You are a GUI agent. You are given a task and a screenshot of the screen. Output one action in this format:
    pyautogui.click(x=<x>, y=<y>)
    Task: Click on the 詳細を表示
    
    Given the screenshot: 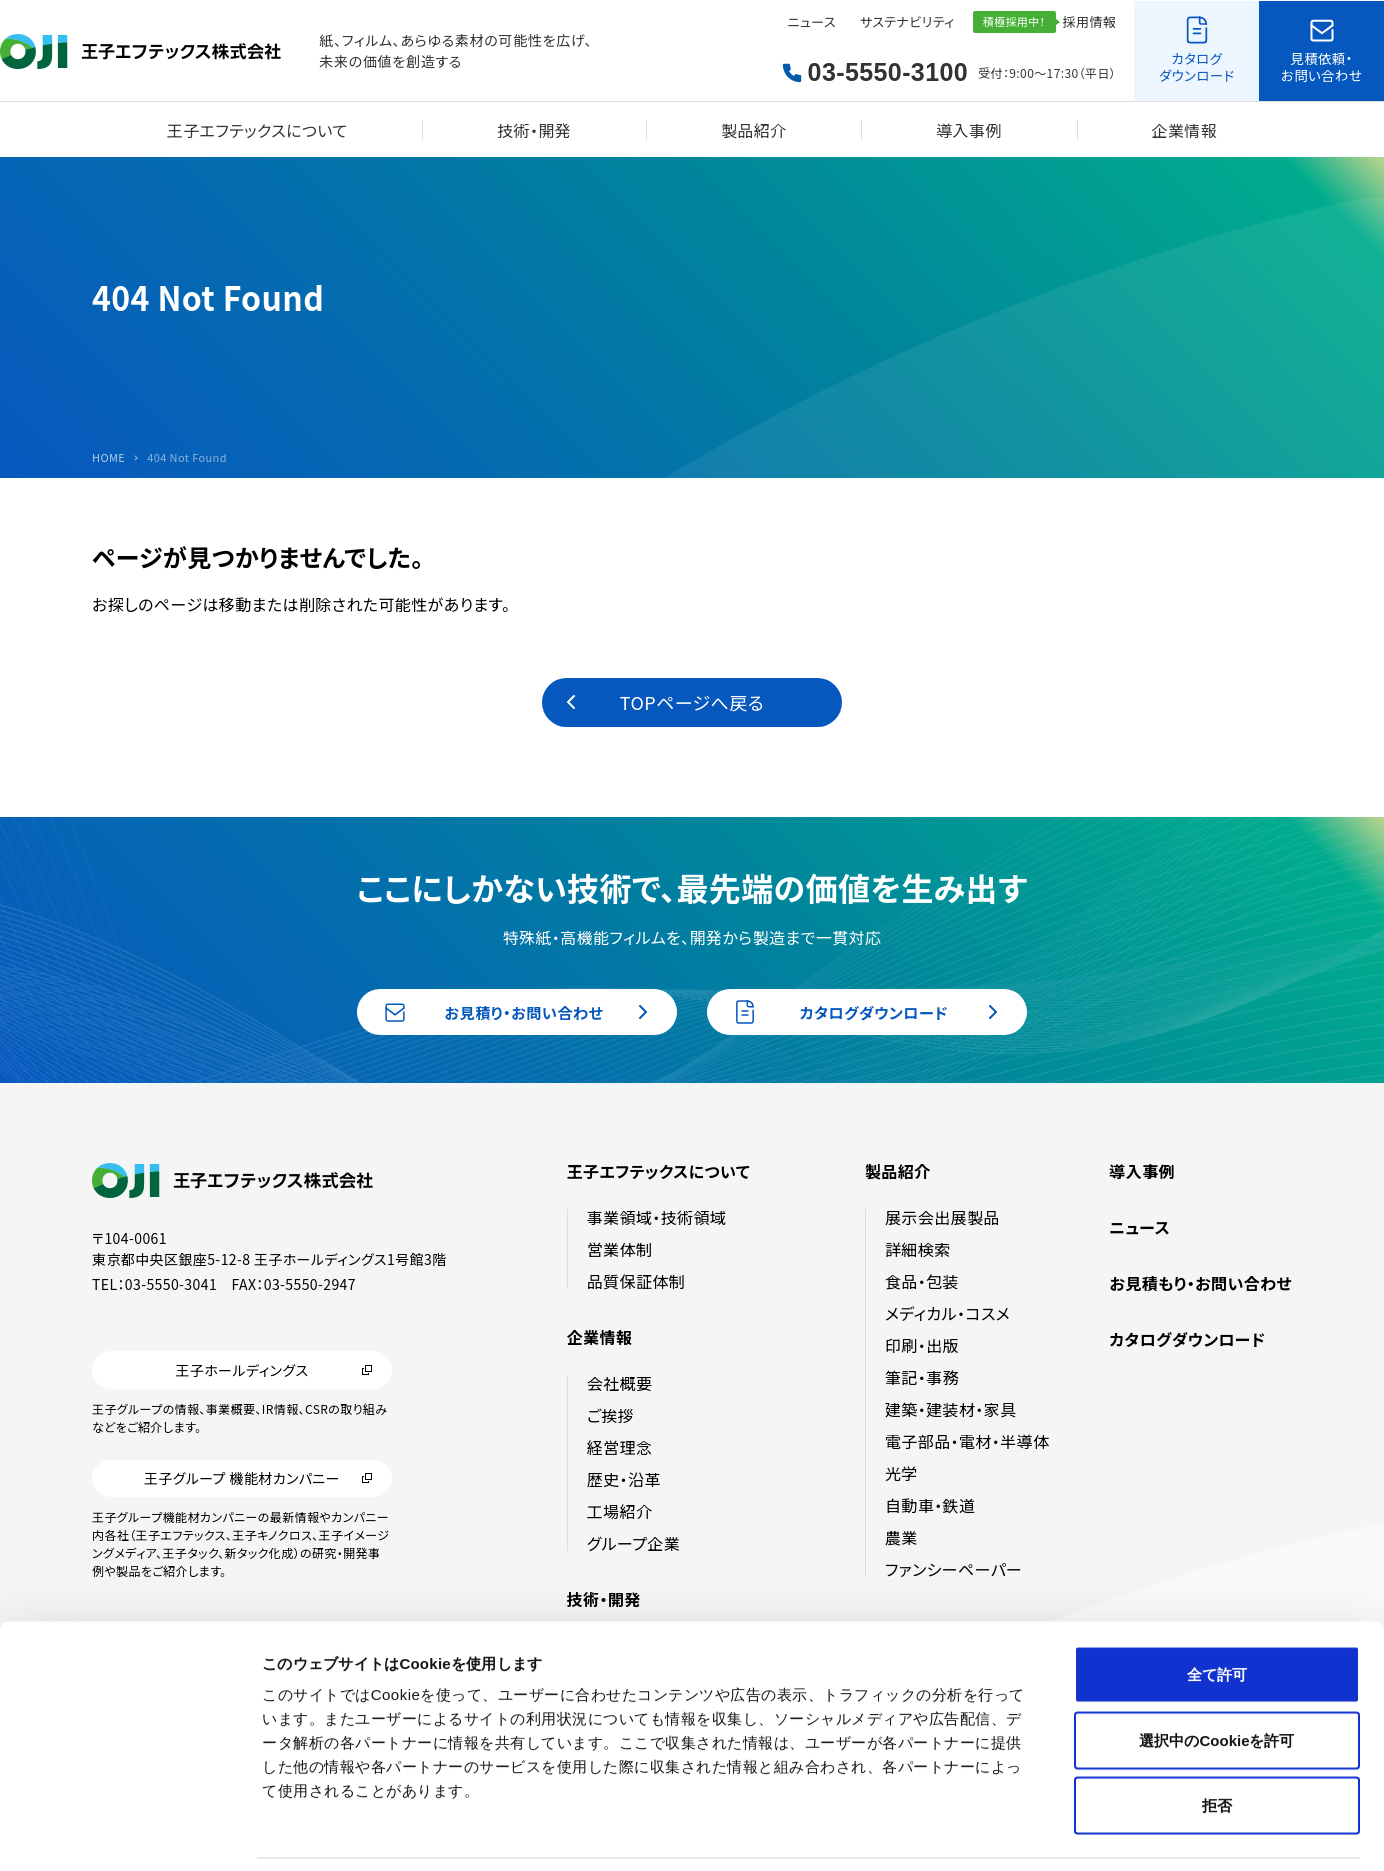 What is the action you would take?
    pyautogui.click(x=965, y=1831)
    